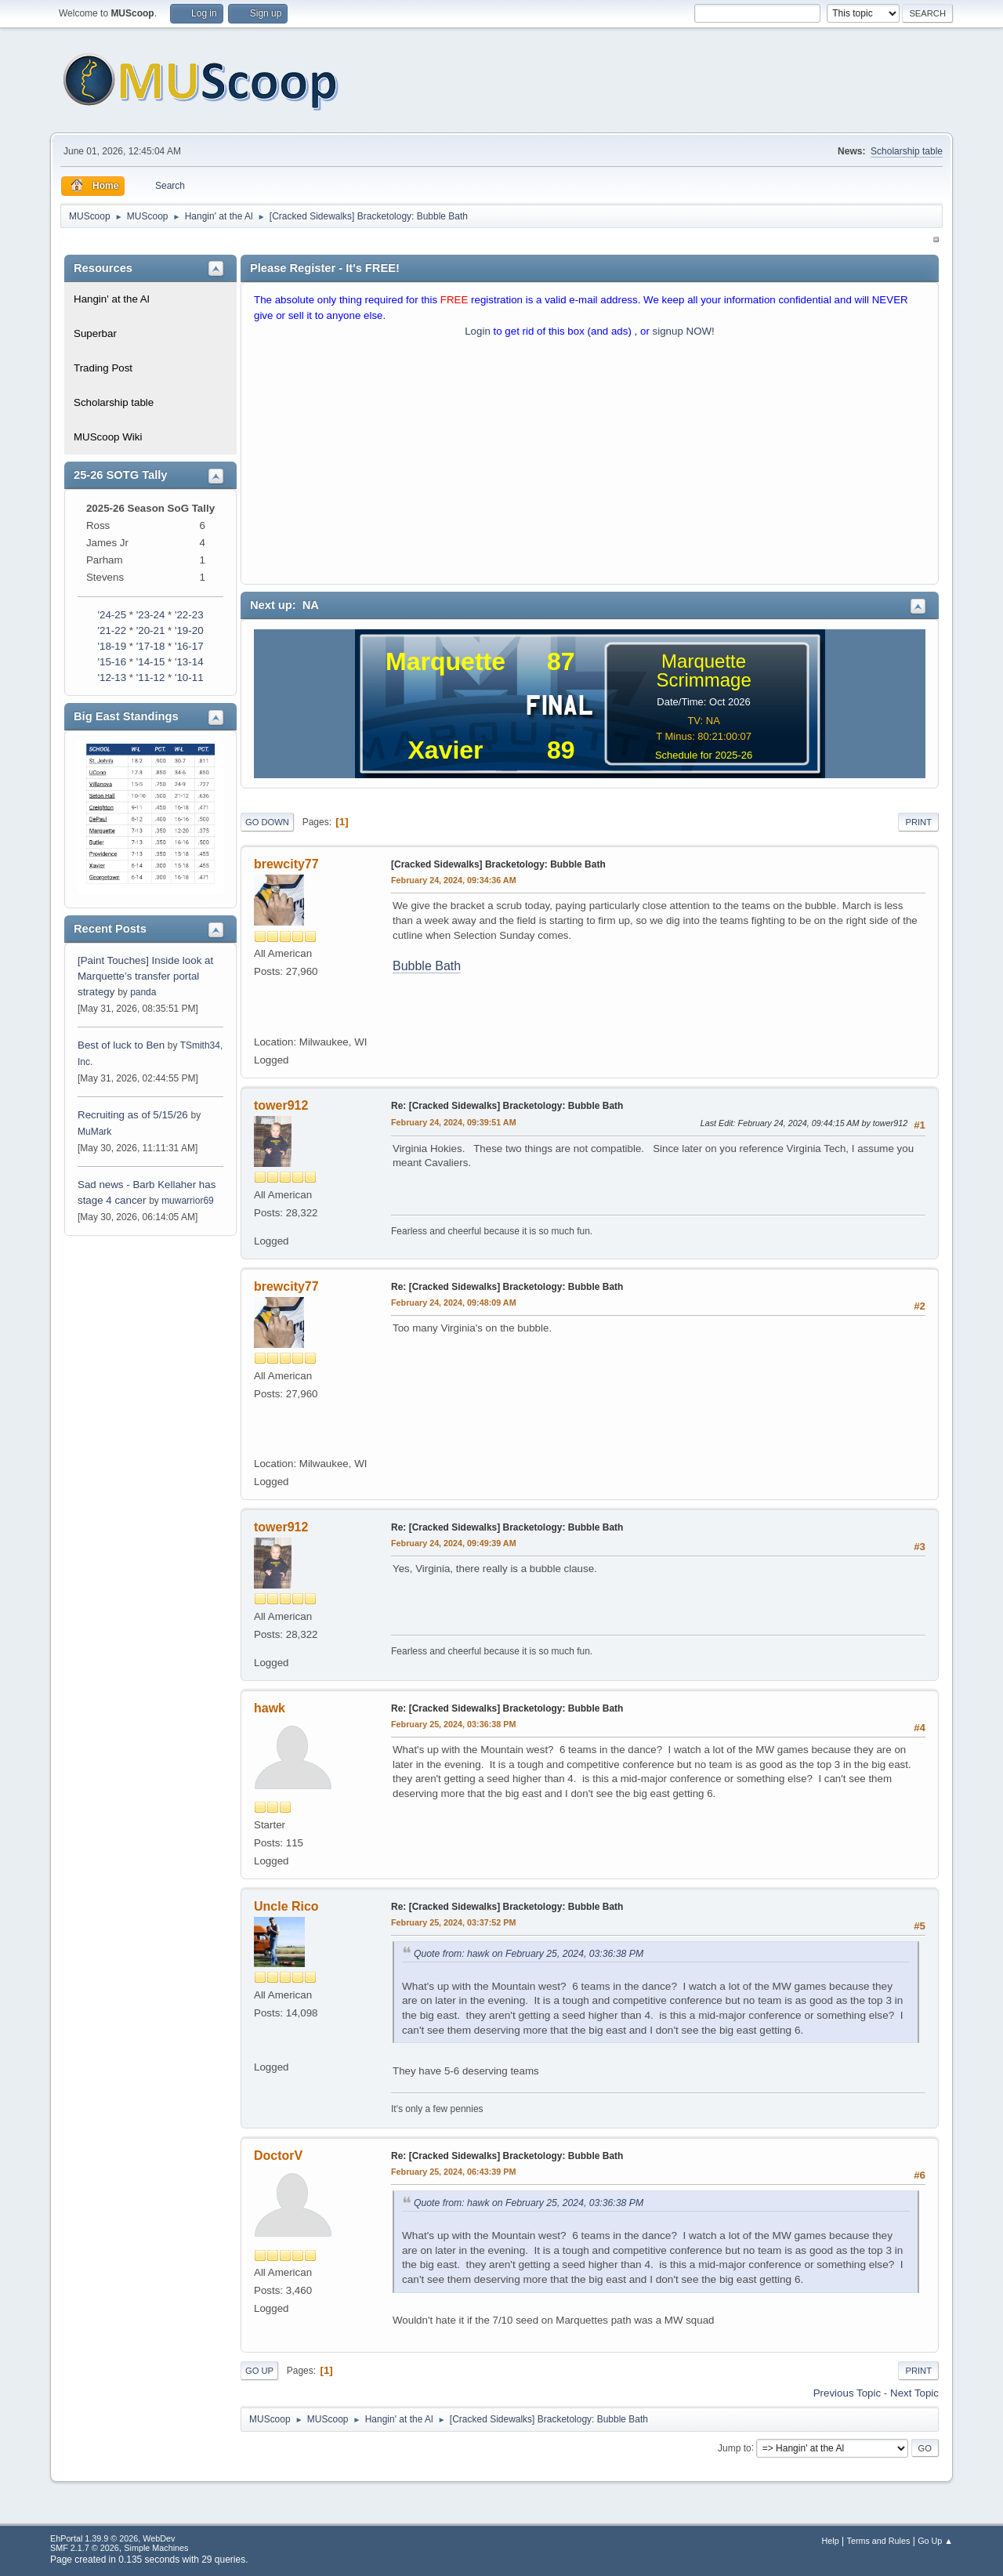  What do you see at coordinates (914, 2393) in the screenshot?
I see `Next topic` at bounding box center [914, 2393].